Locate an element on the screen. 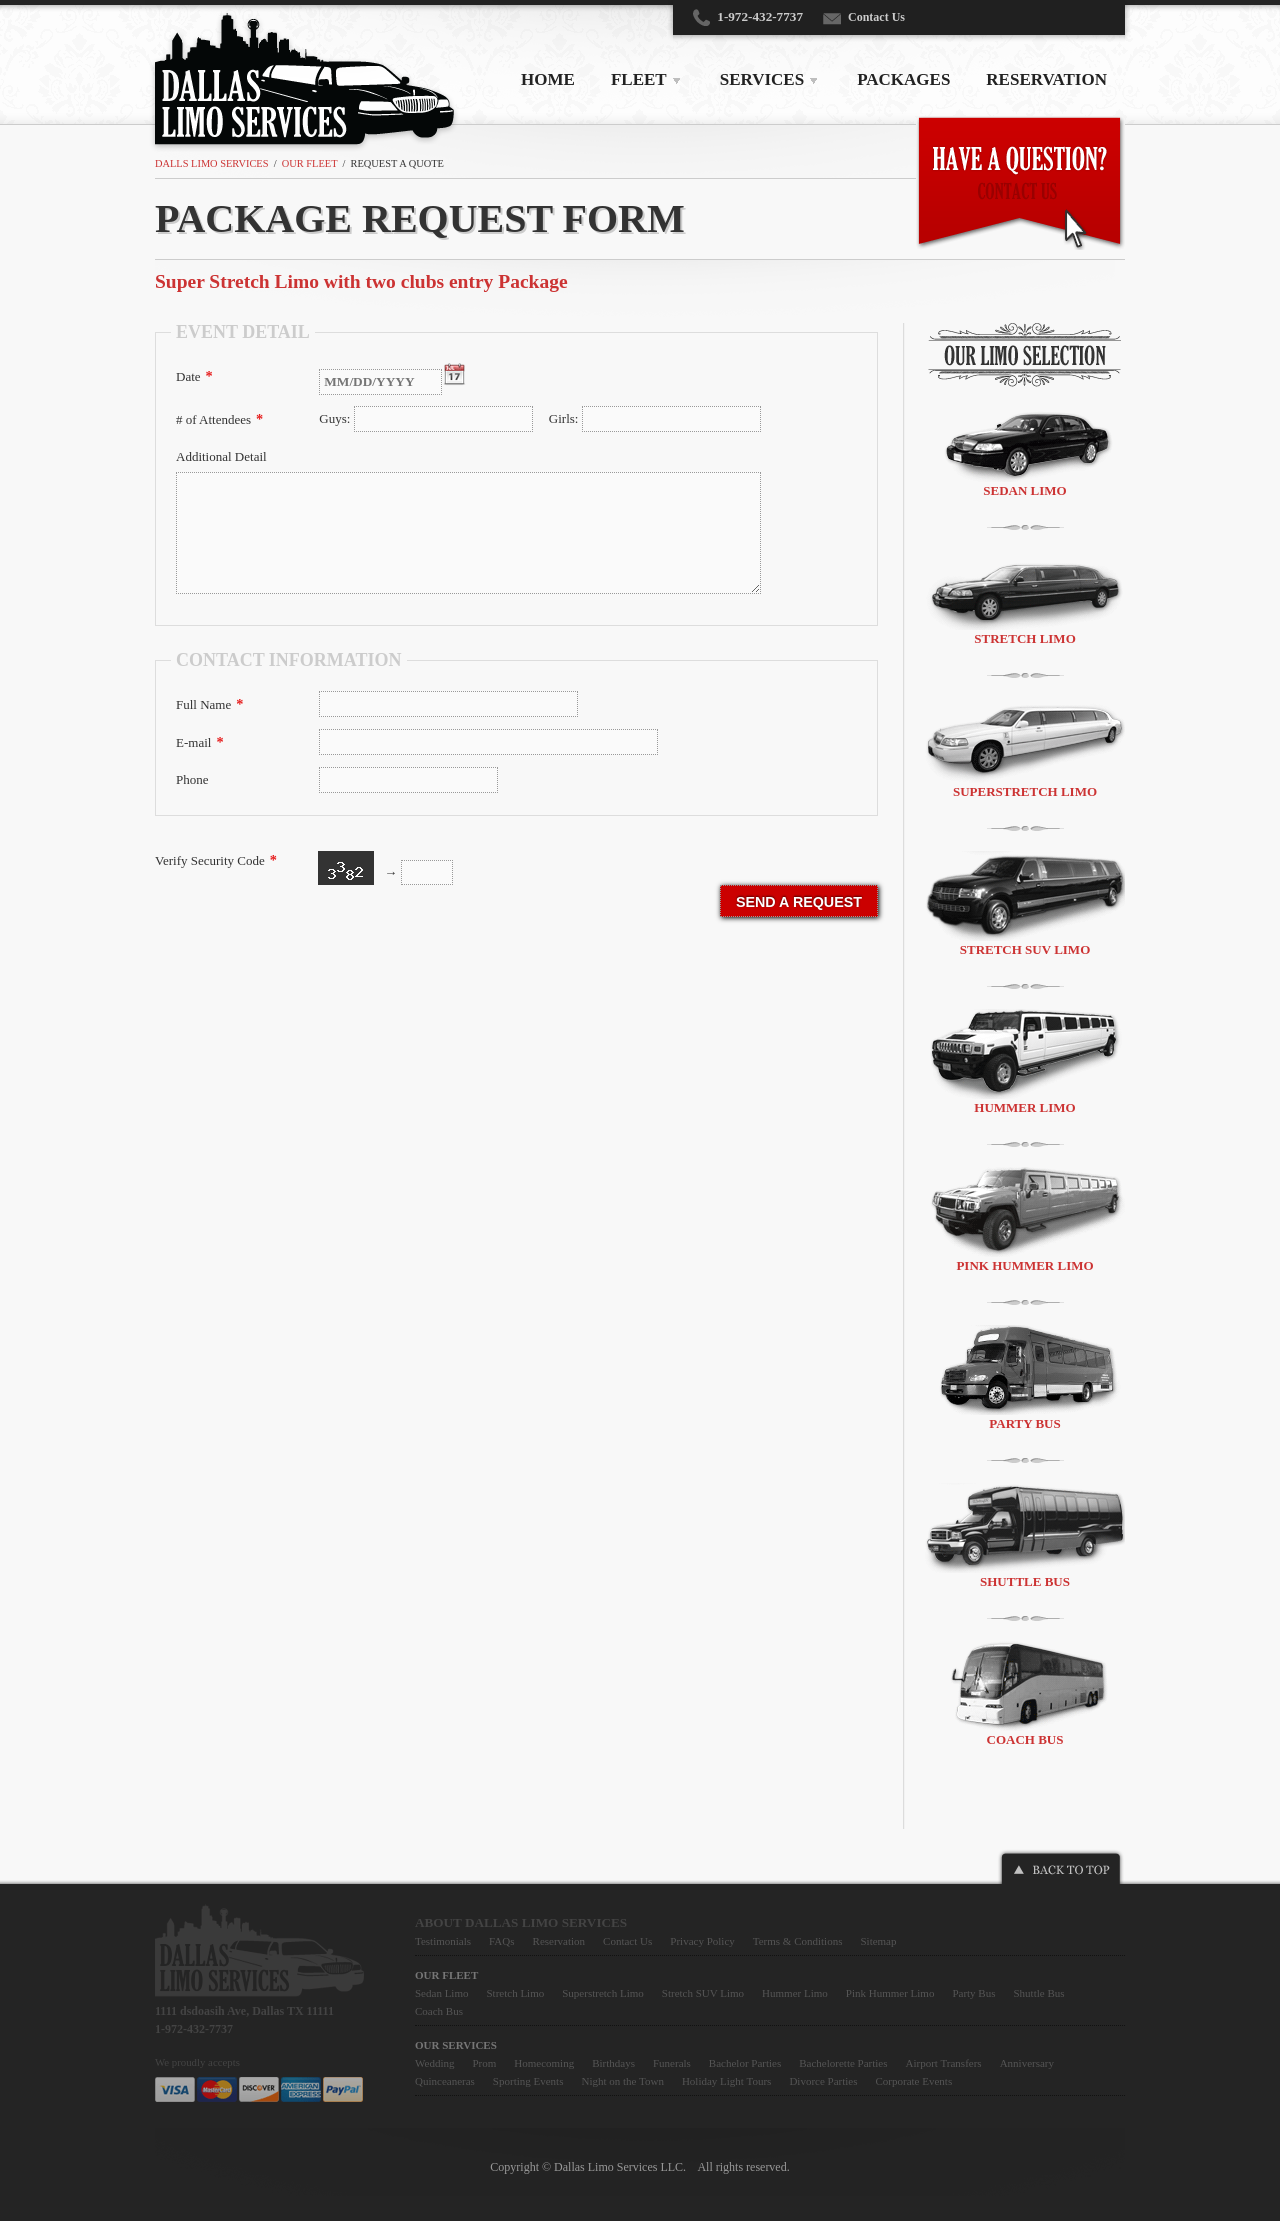  Superstretch Limo is located at coordinates (1025, 748).